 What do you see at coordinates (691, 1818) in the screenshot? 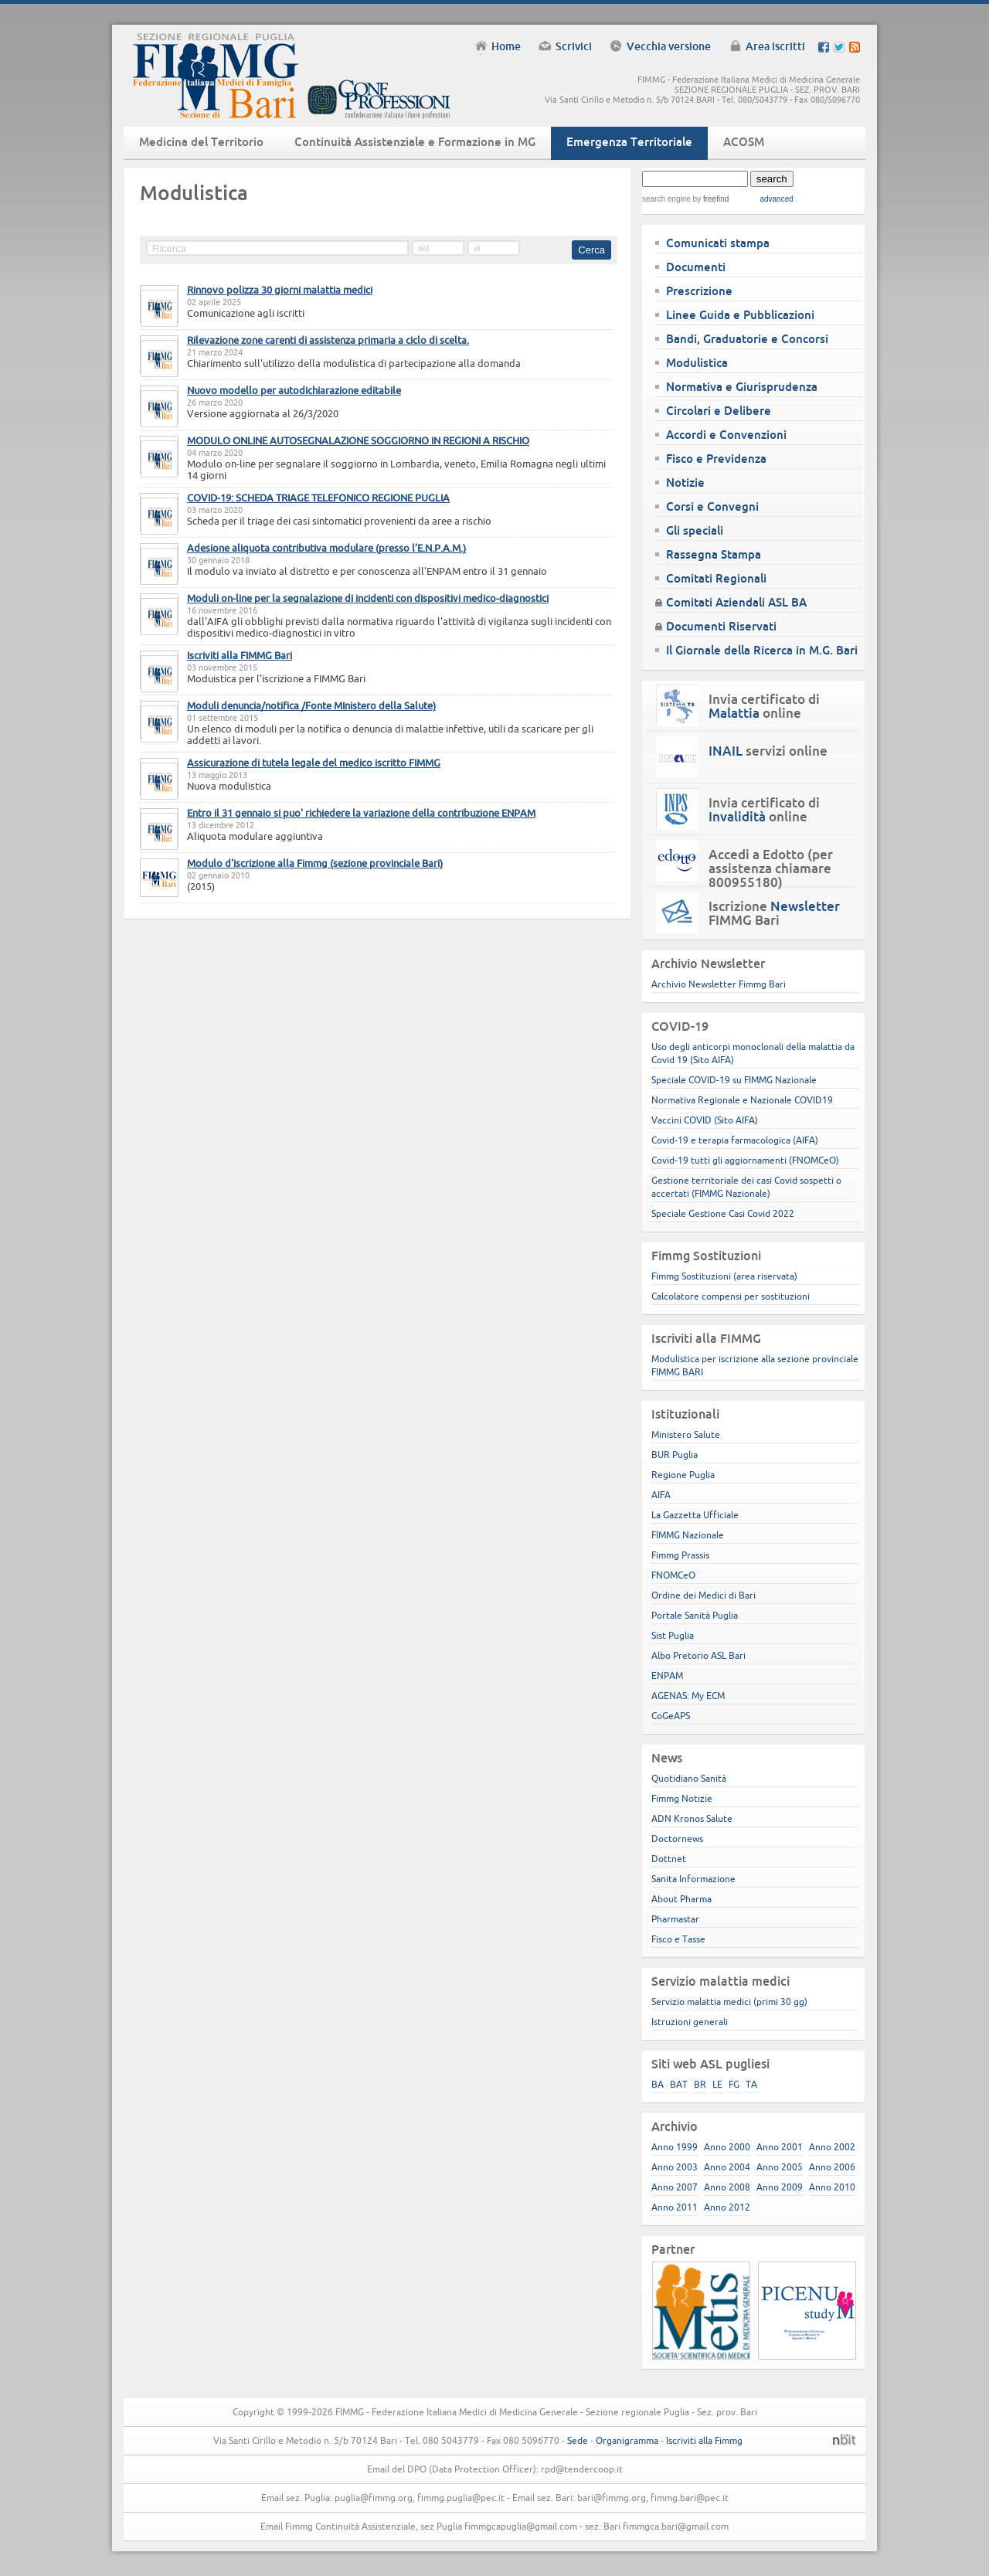
I see `ADN Kronos Salute` at bounding box center [691, 1818].